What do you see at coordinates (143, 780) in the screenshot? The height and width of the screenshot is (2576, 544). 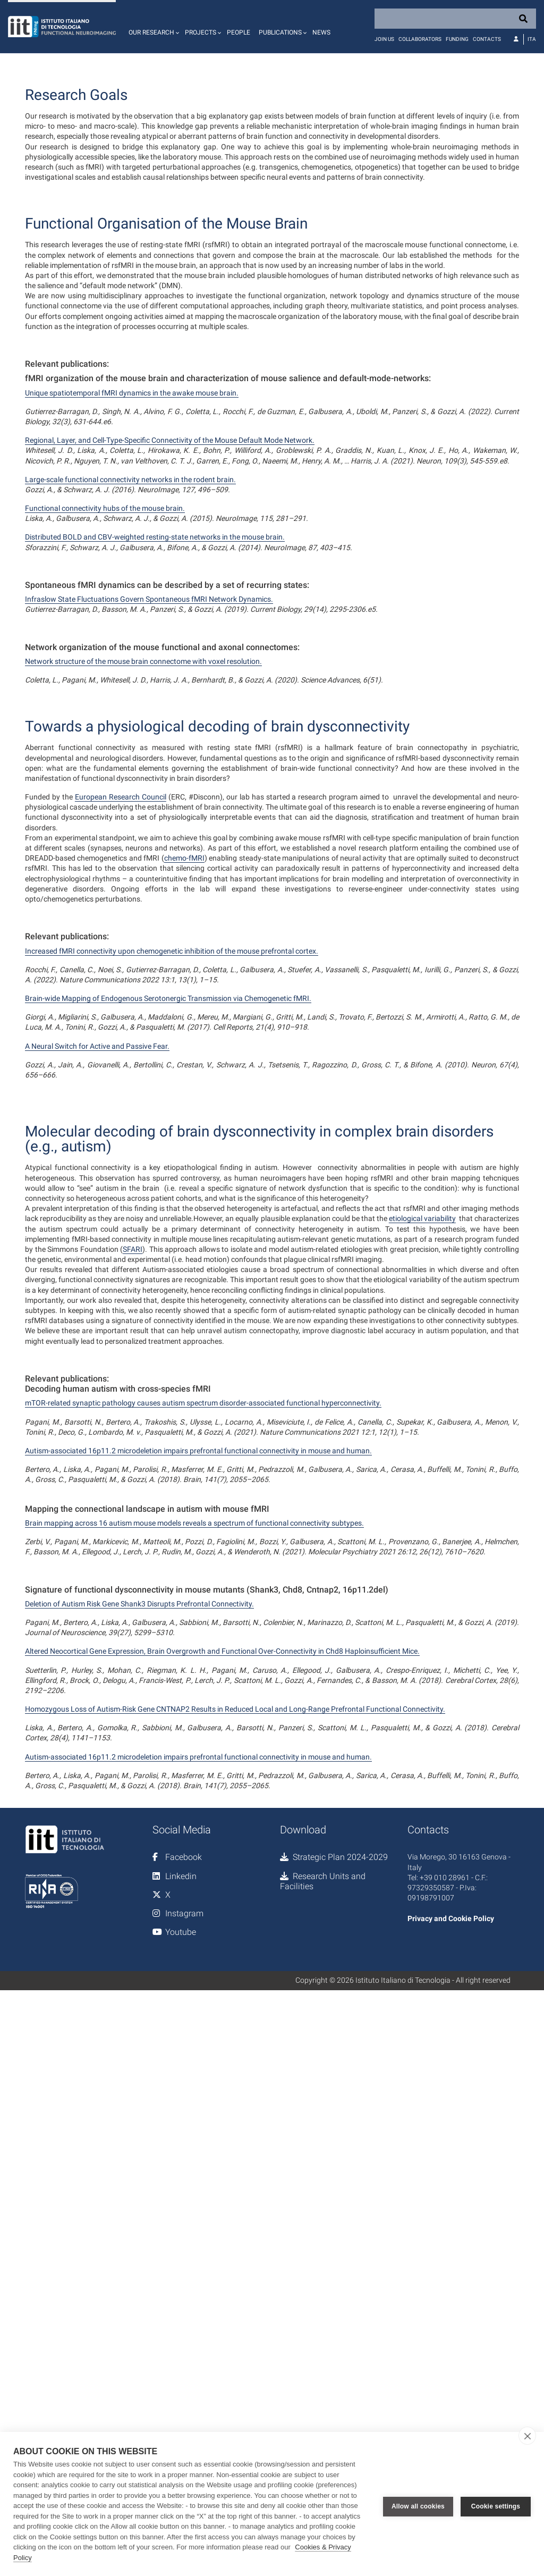 I see `Network structure of the mouse brain connectome with voxel resolution.` at bounding box center [143, 780].